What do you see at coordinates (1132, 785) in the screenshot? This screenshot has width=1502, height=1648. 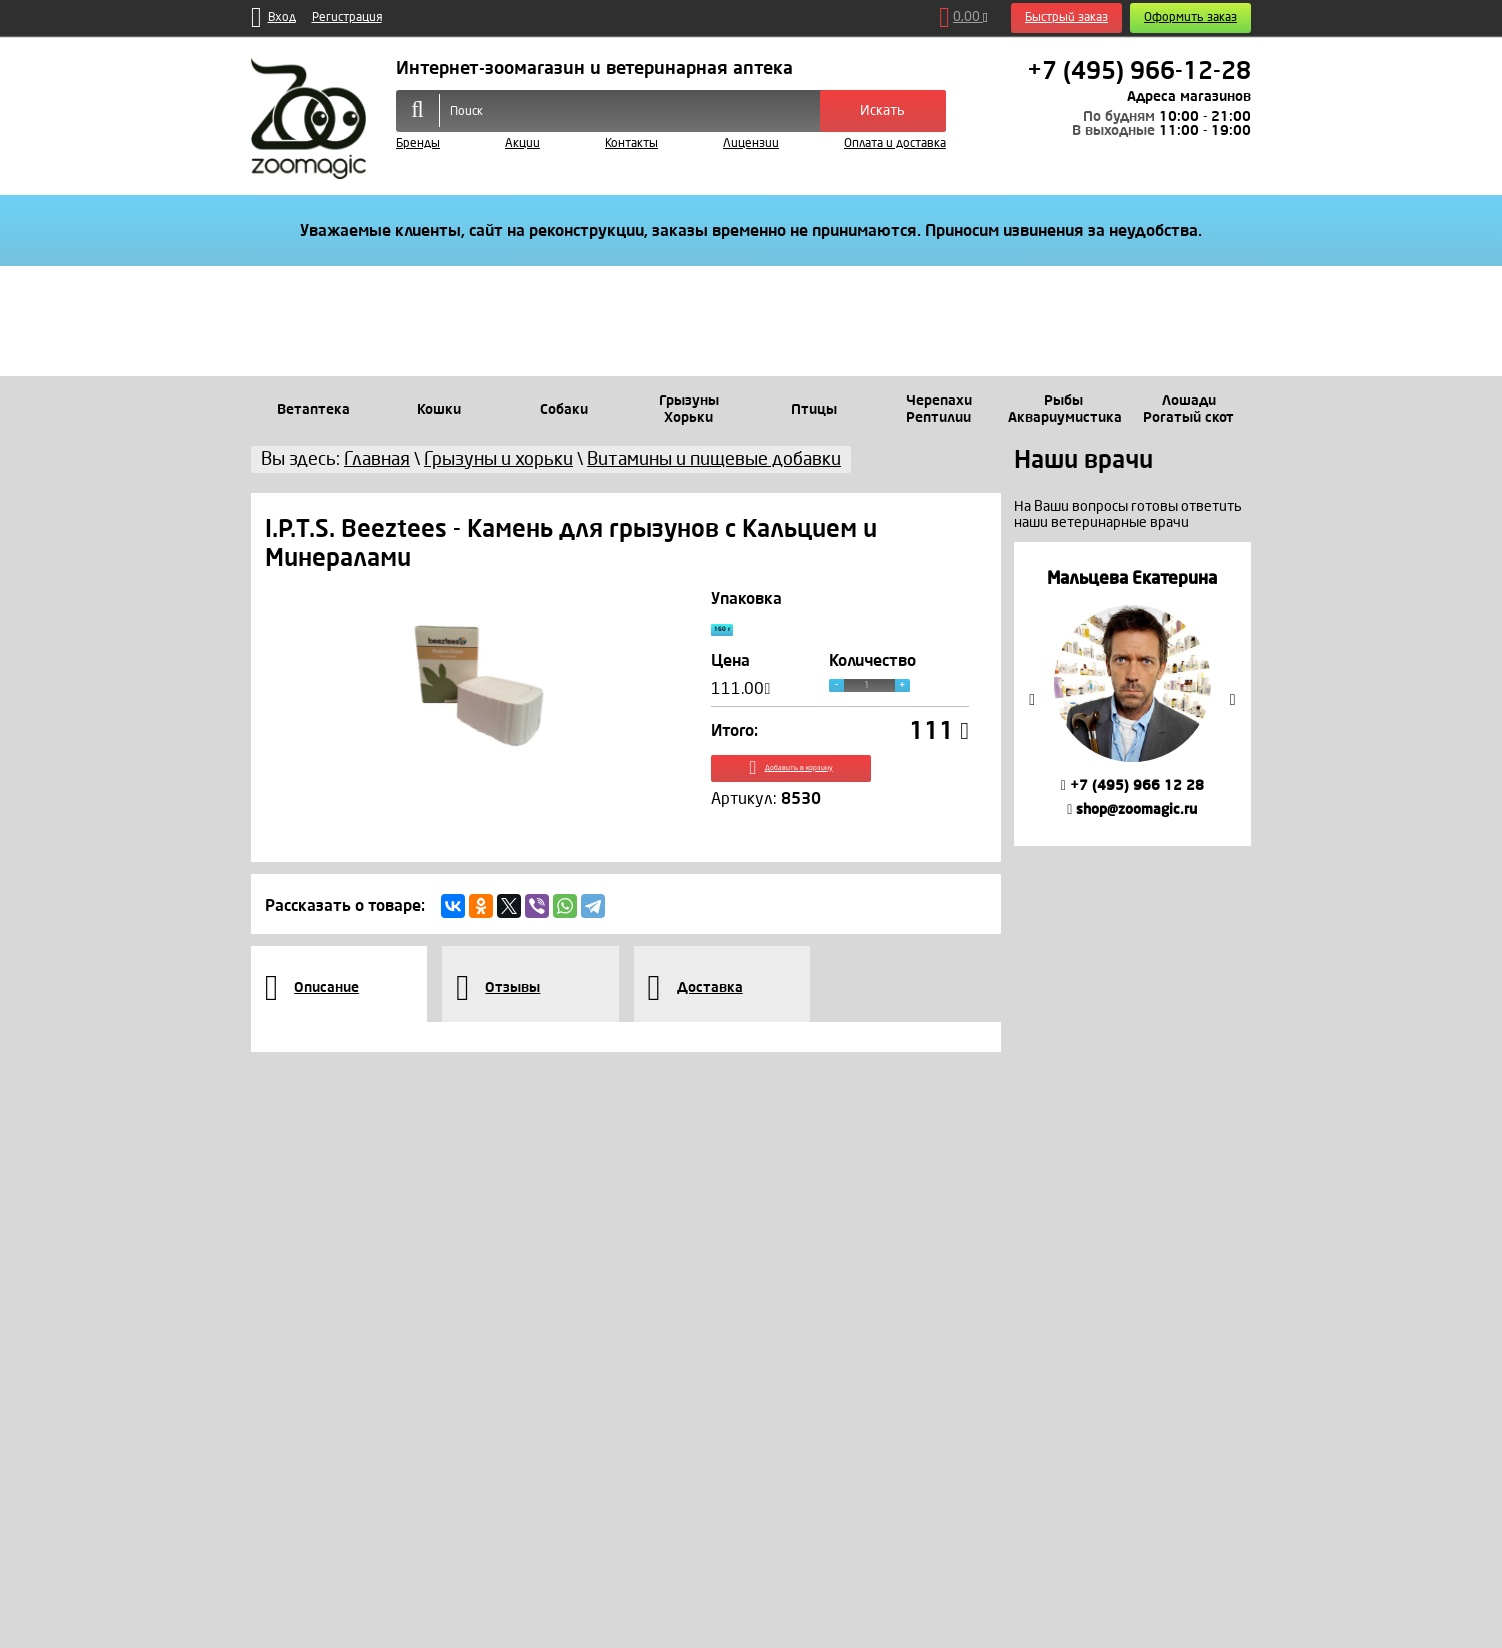 I see `+7 (495) 966 12 28` at bounding box center [1132, 785].